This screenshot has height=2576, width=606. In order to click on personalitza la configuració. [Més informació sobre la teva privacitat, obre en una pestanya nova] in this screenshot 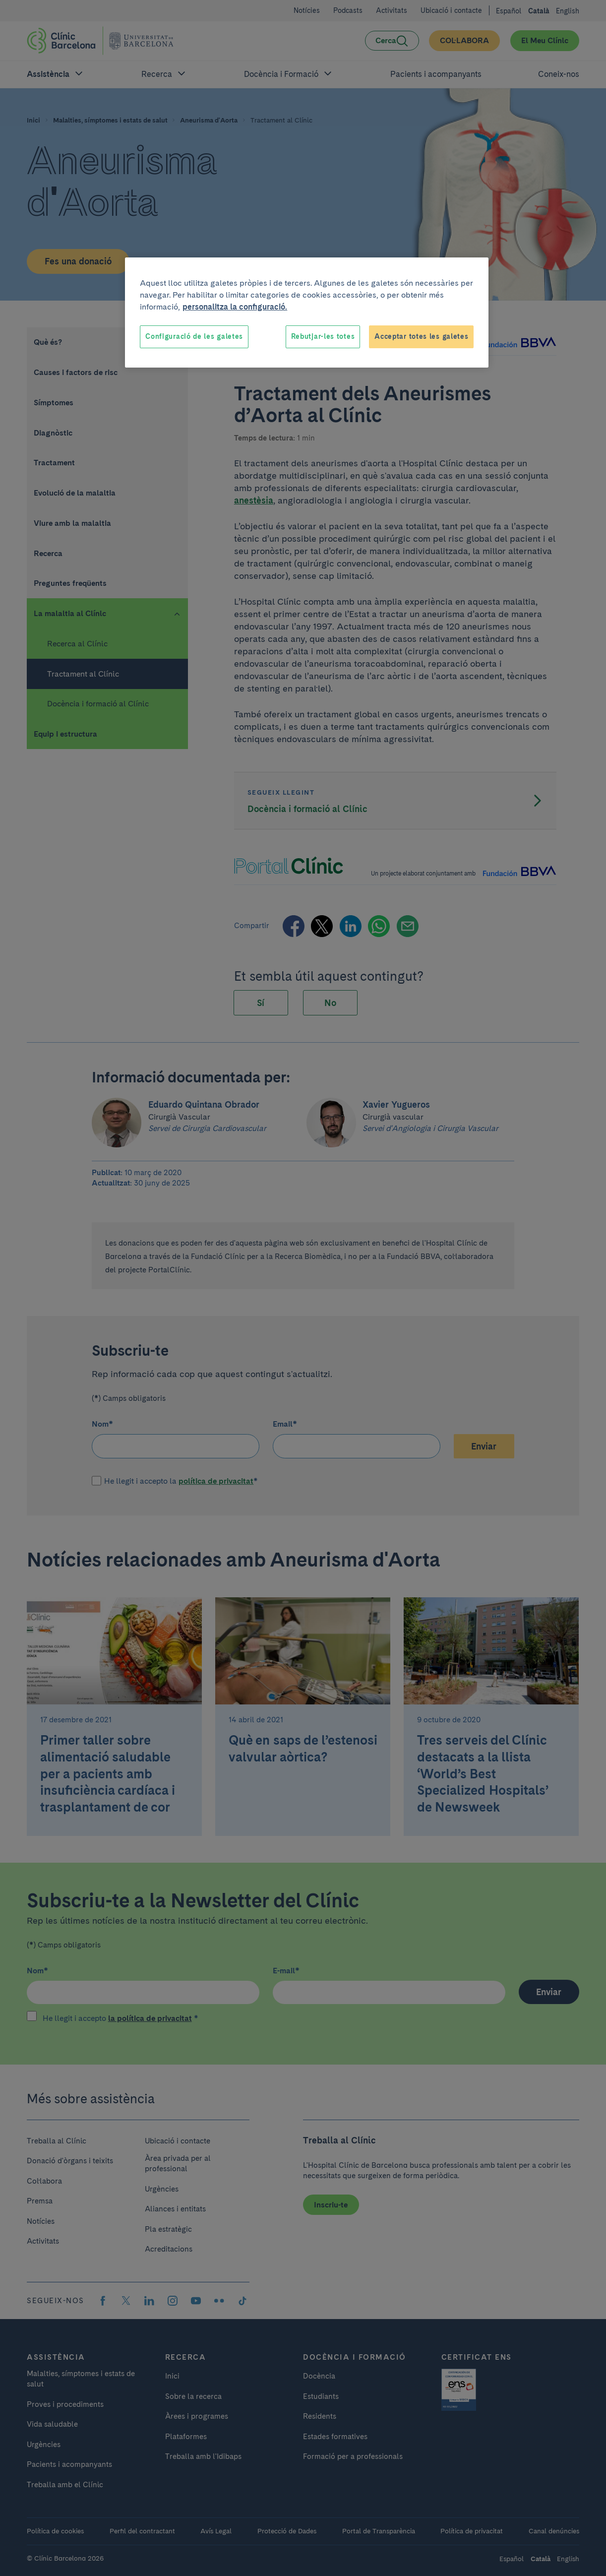, I will do `click(234, 307)`.